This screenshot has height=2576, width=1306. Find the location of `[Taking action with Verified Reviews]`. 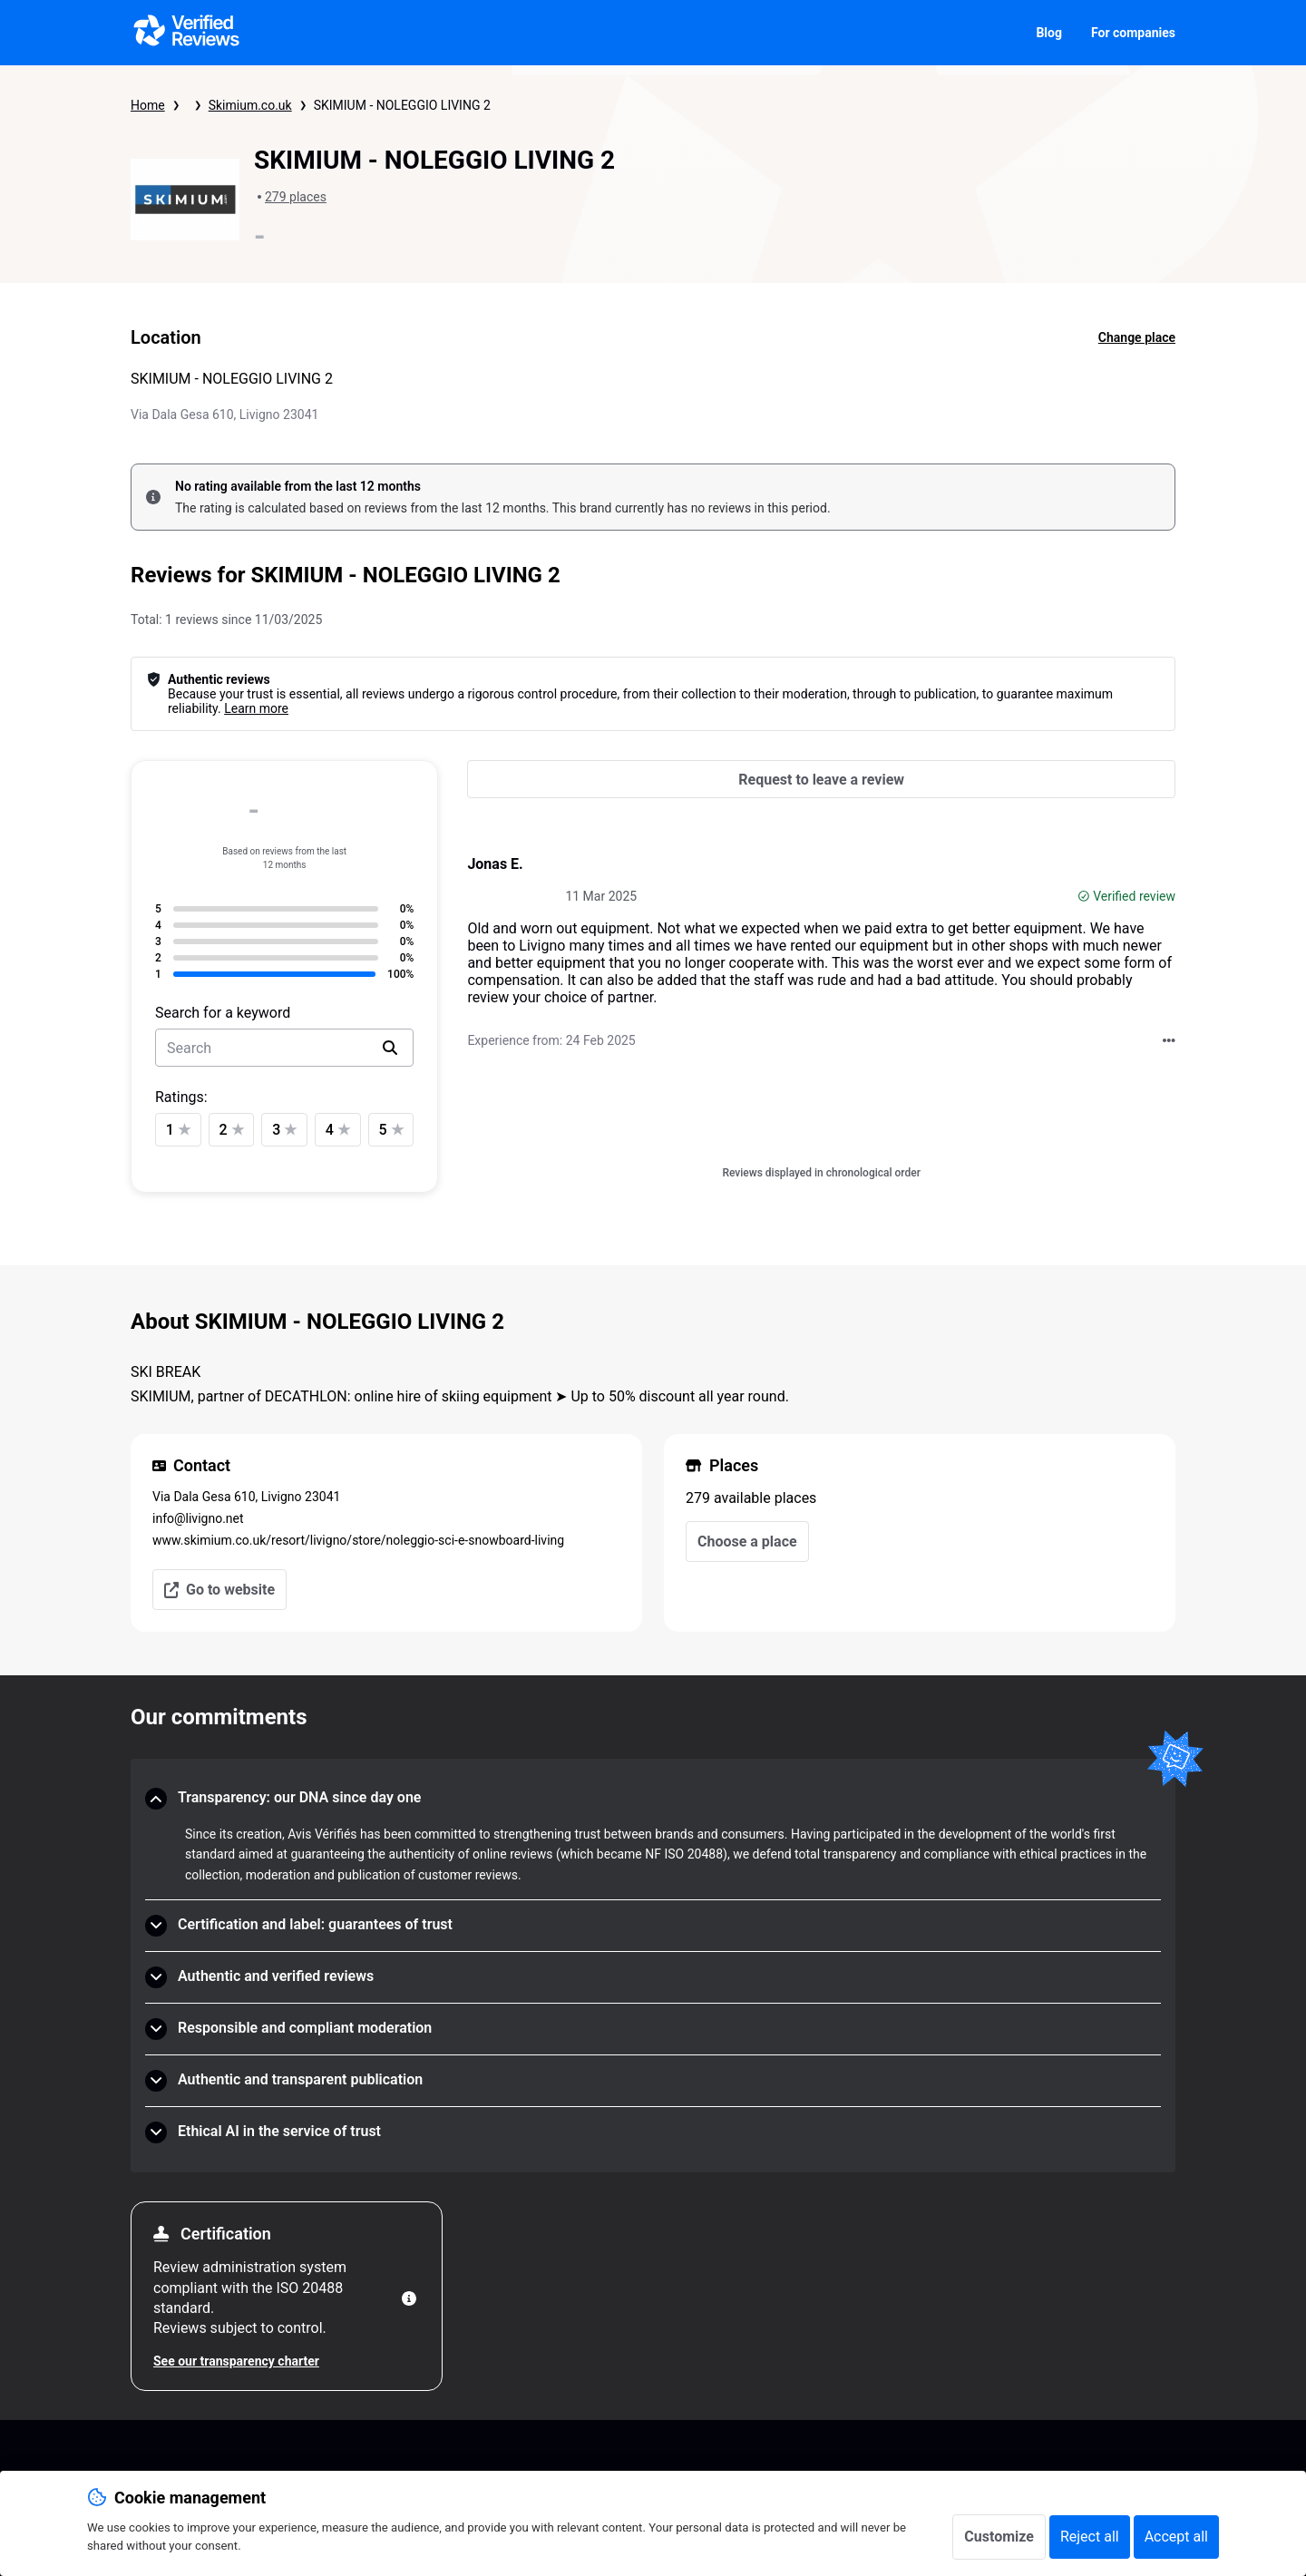

[Taking action with Verified Reviews] is located at coordinates (1169, 1040).